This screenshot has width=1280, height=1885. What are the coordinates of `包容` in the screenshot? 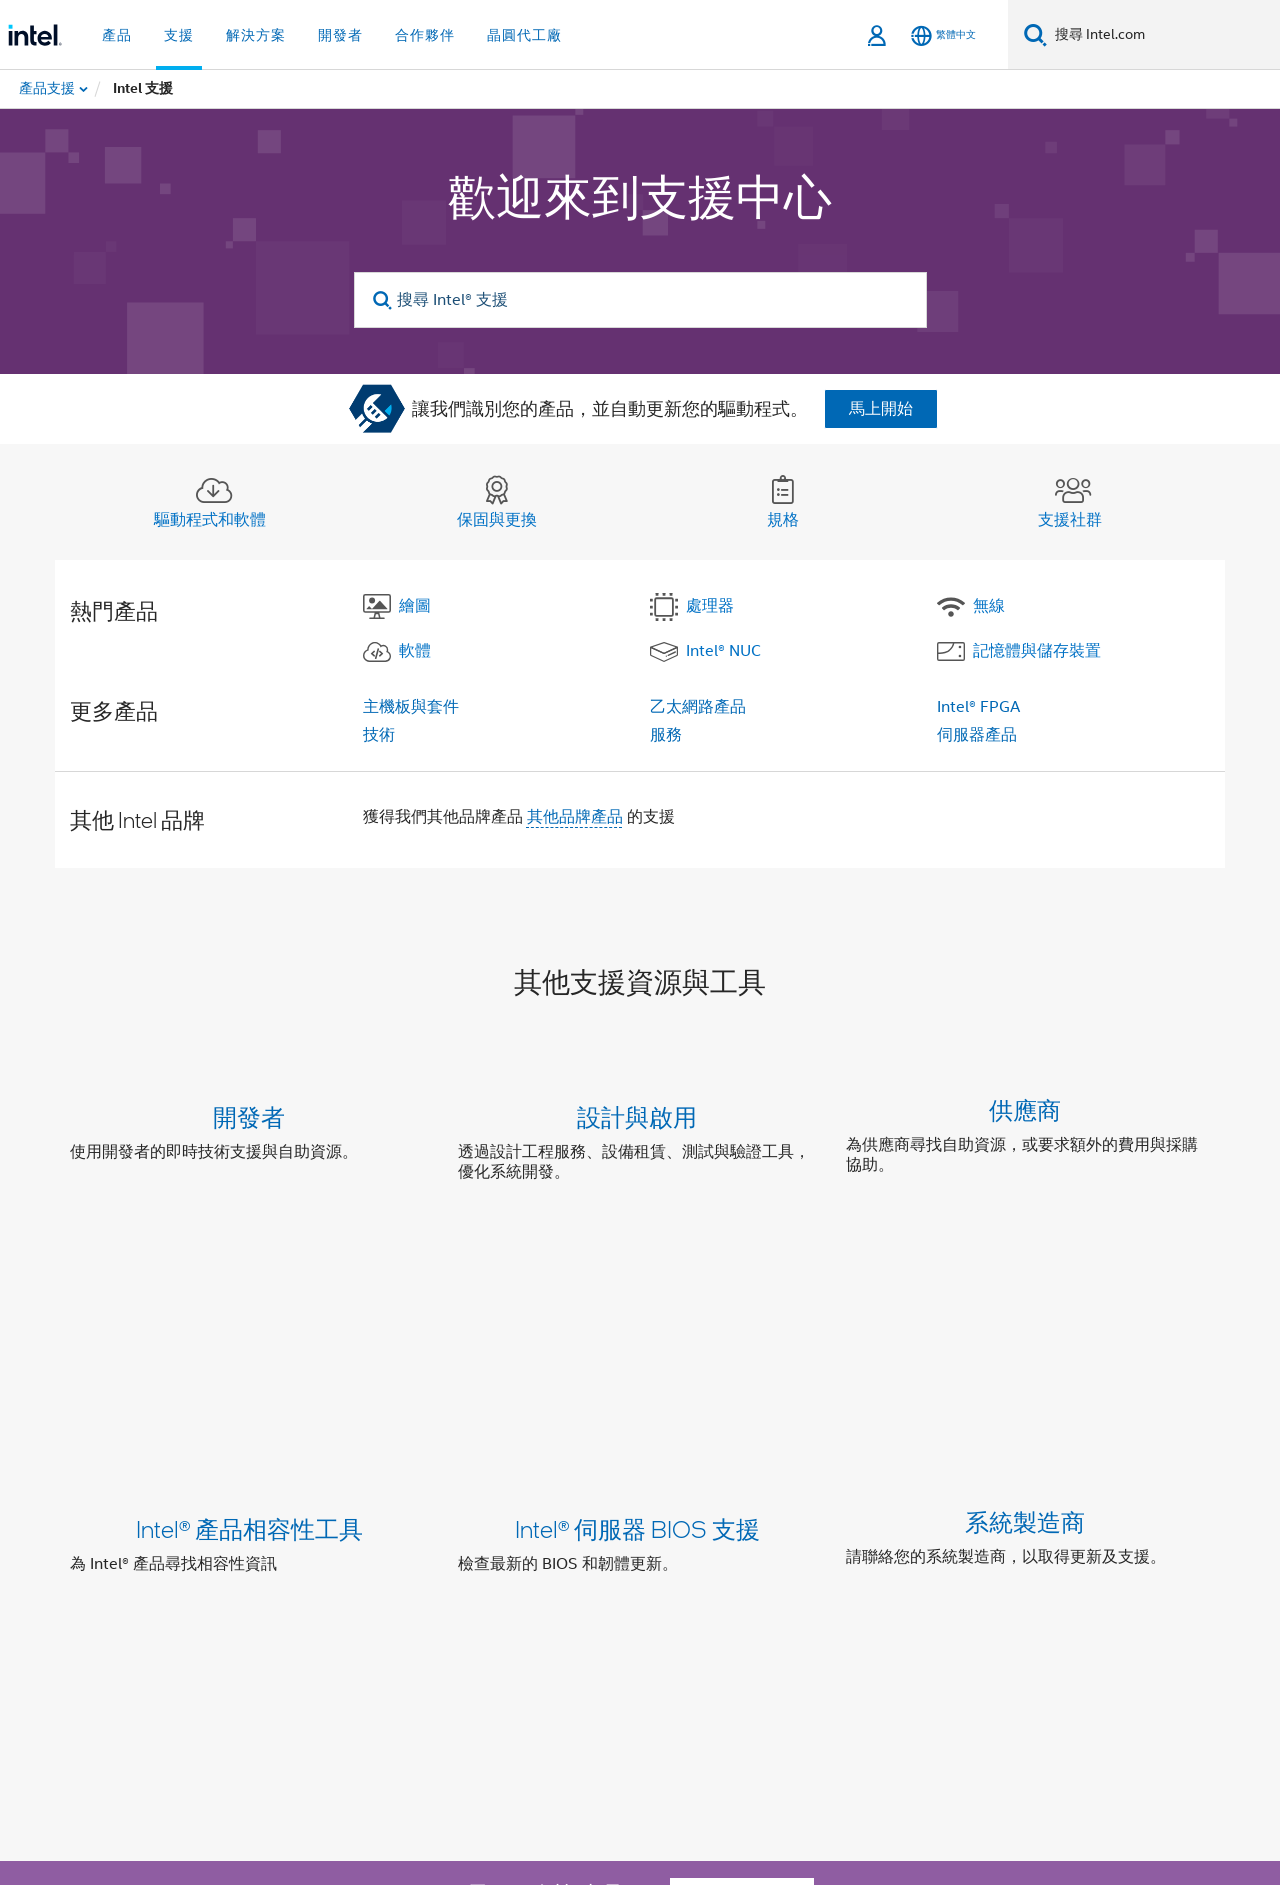 It's located at (422, 1602).